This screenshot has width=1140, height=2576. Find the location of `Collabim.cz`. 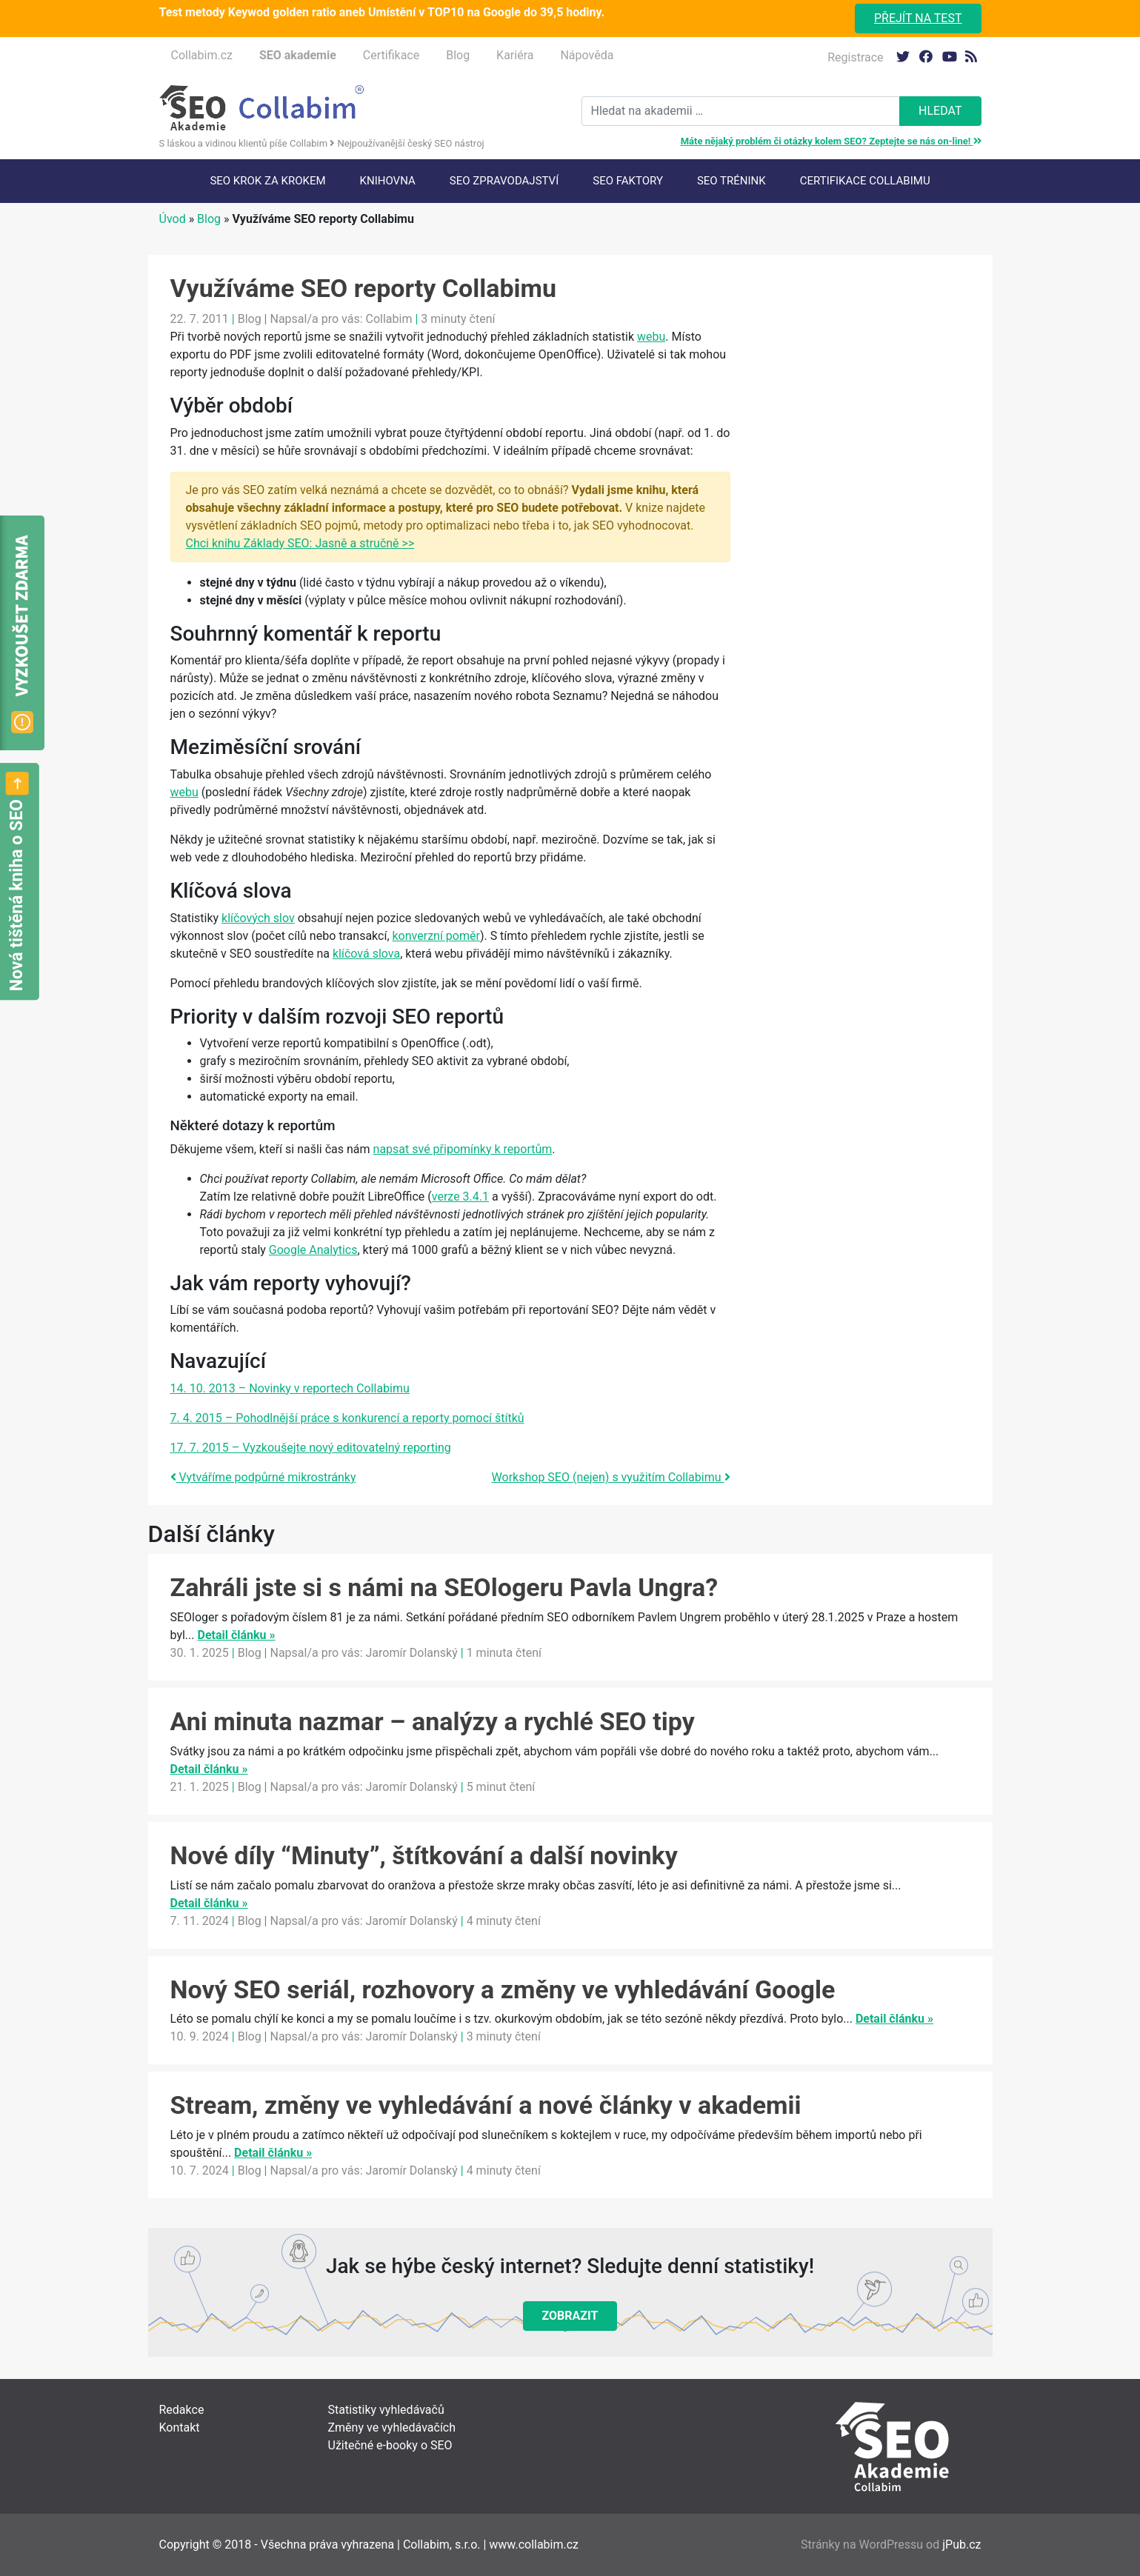

Collabim.cz is located at coordinates (202, 55).